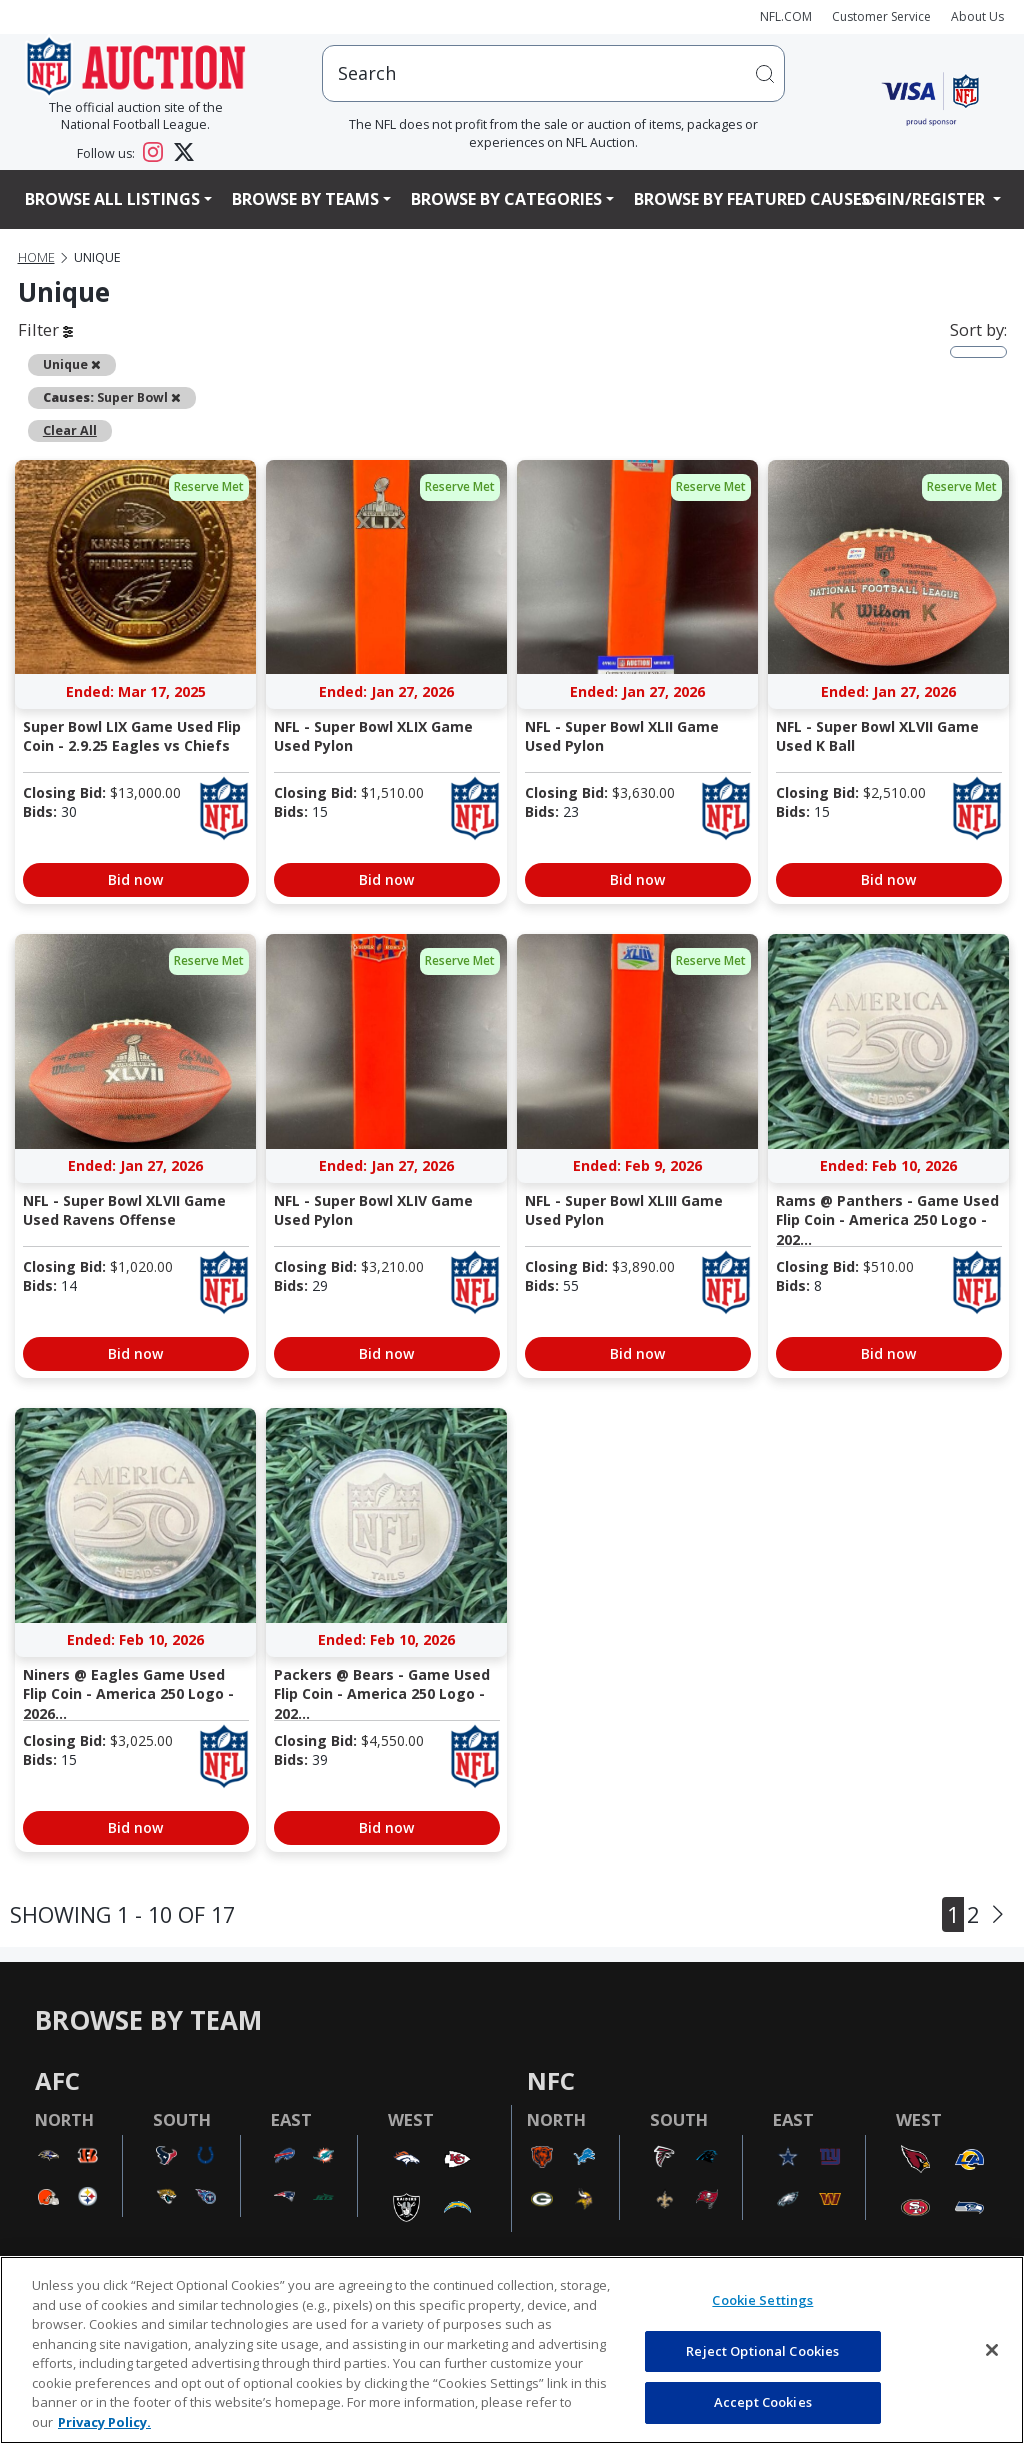 Image resolution: width=1024 pixels, height=2444 pixels. What do you see at coordinates (992, 2350) in the screenshot?
I see `[Close]` at bounding box center [992, 2350].